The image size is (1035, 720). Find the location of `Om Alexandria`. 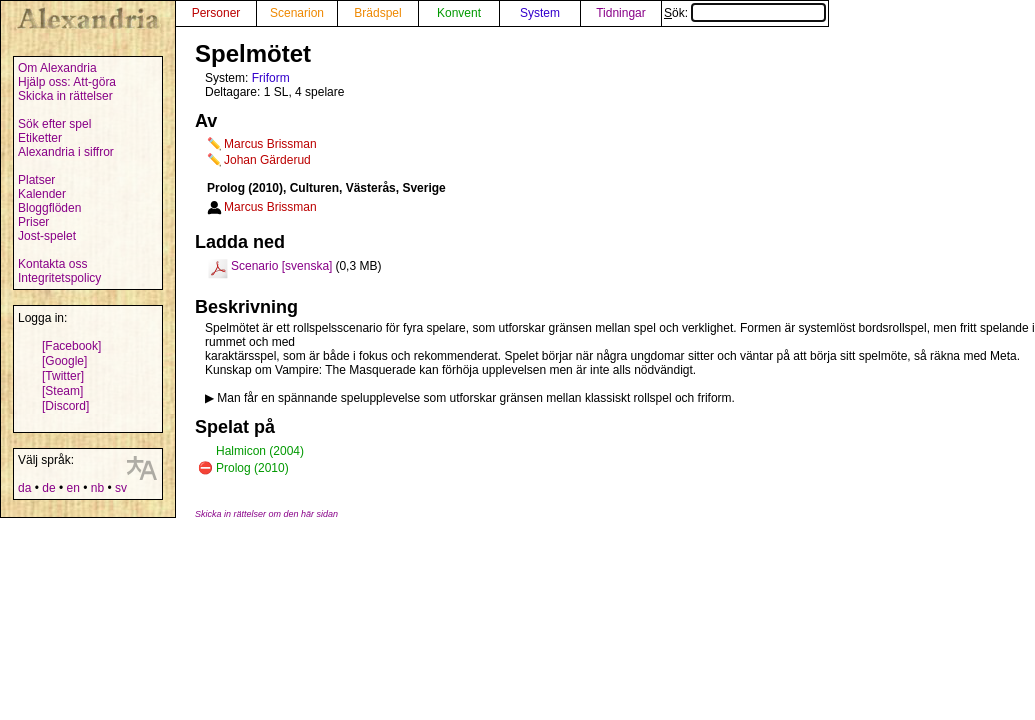

Om Alexandria is located at coordinates (57, 68).